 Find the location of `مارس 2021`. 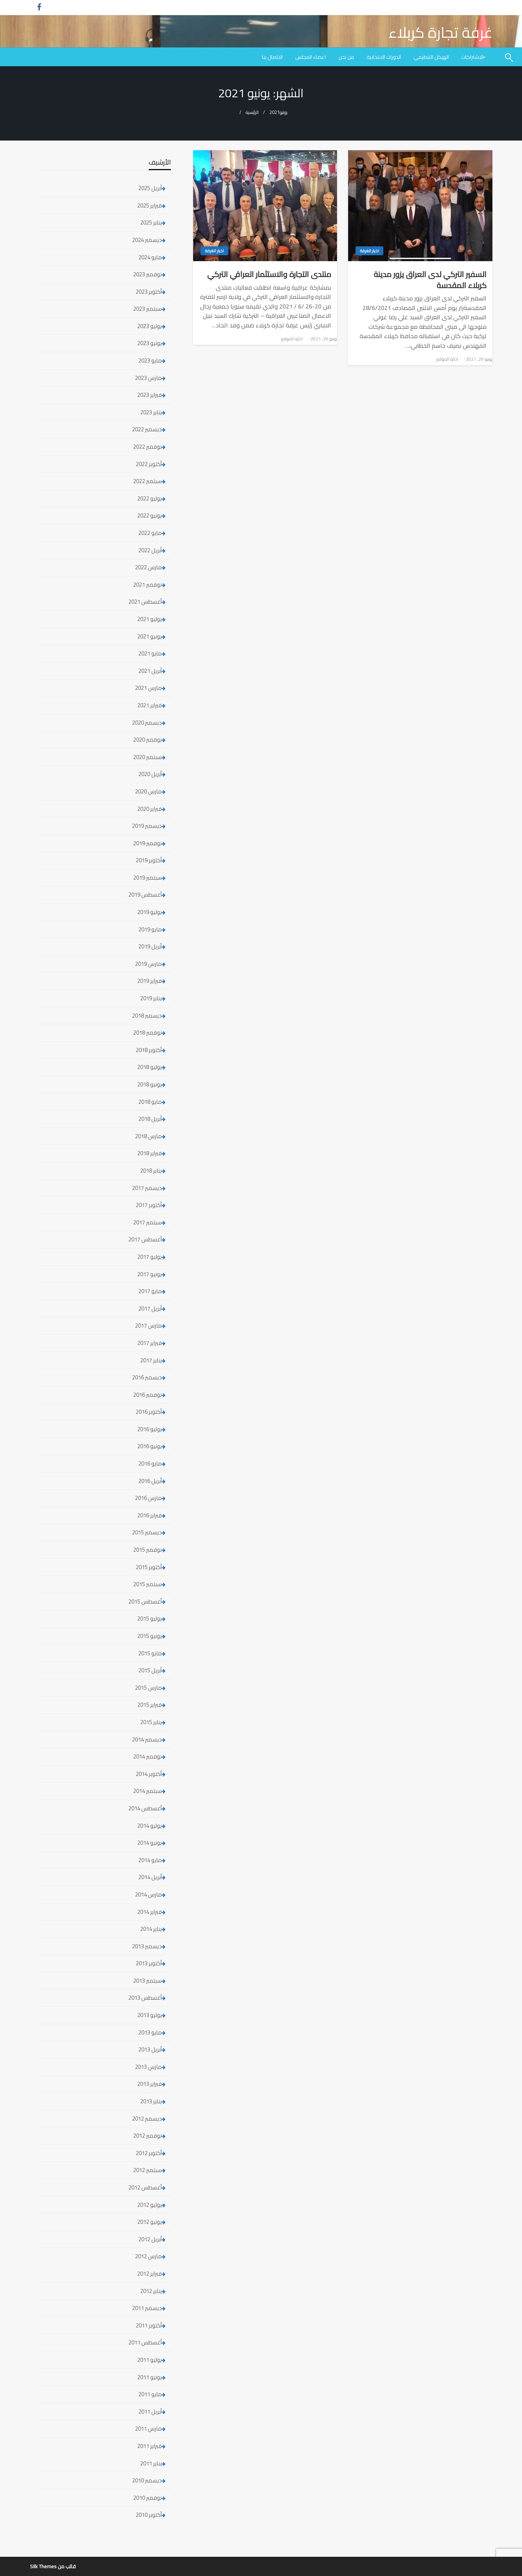

مارس 2021 is located at coordinates (148, 687).